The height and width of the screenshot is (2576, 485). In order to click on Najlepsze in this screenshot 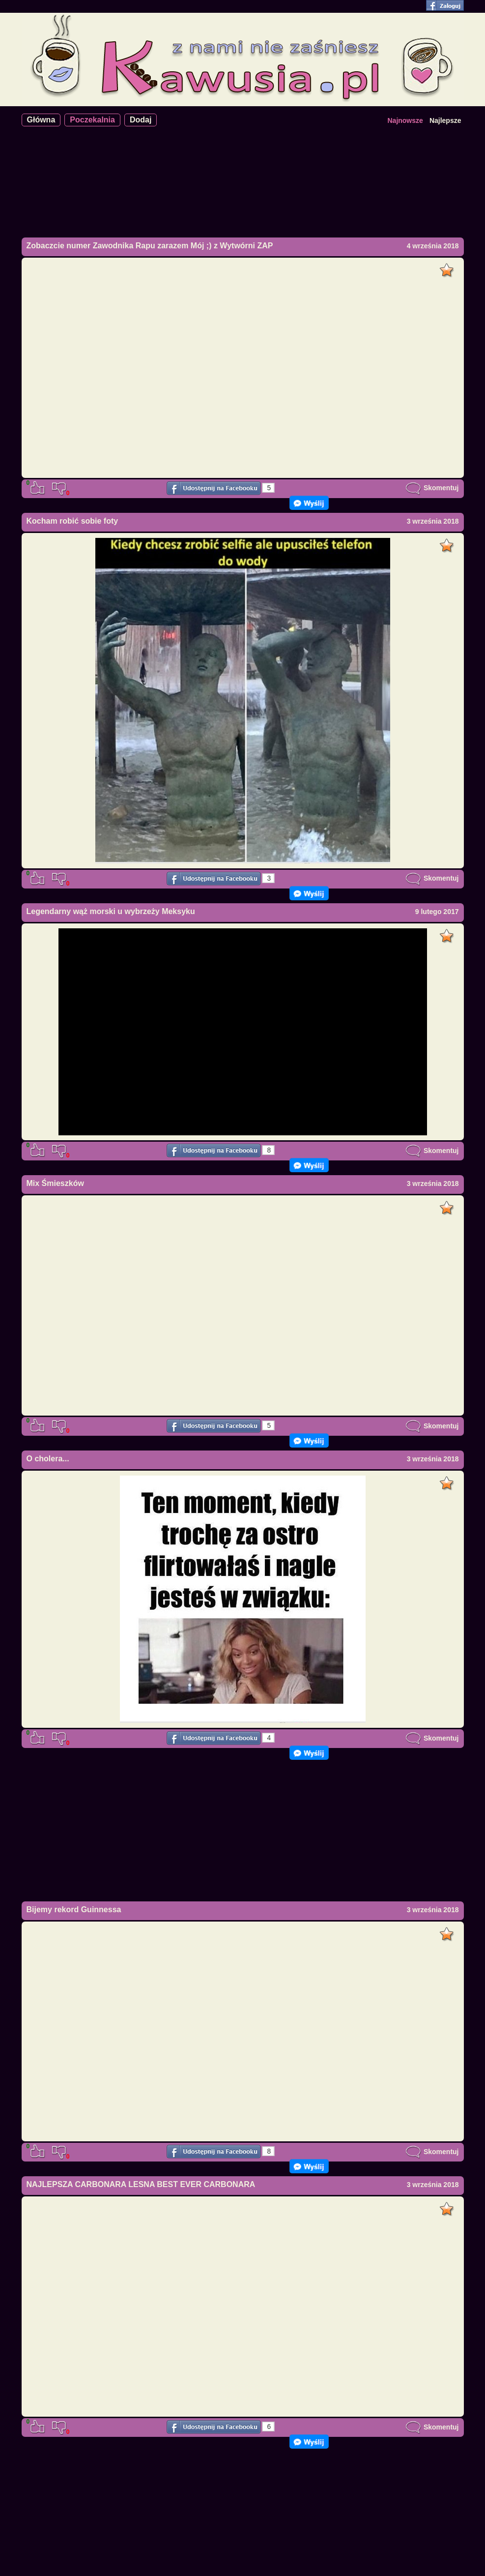, I will do `click(445, 120)`.